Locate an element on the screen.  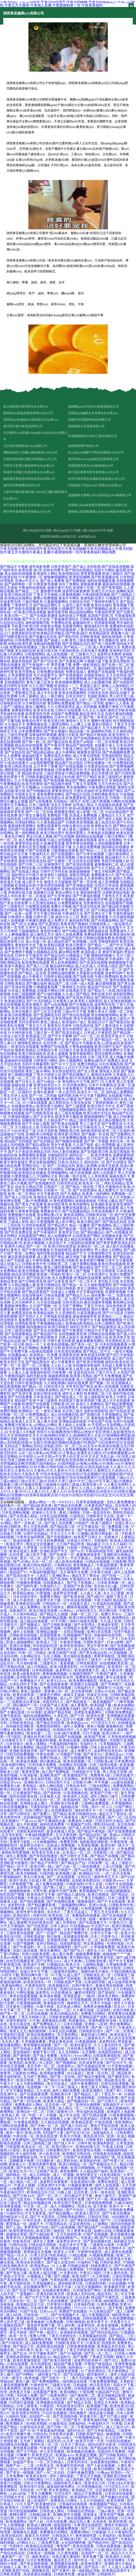
国产AV无 is located at coordinates (27, 2430).